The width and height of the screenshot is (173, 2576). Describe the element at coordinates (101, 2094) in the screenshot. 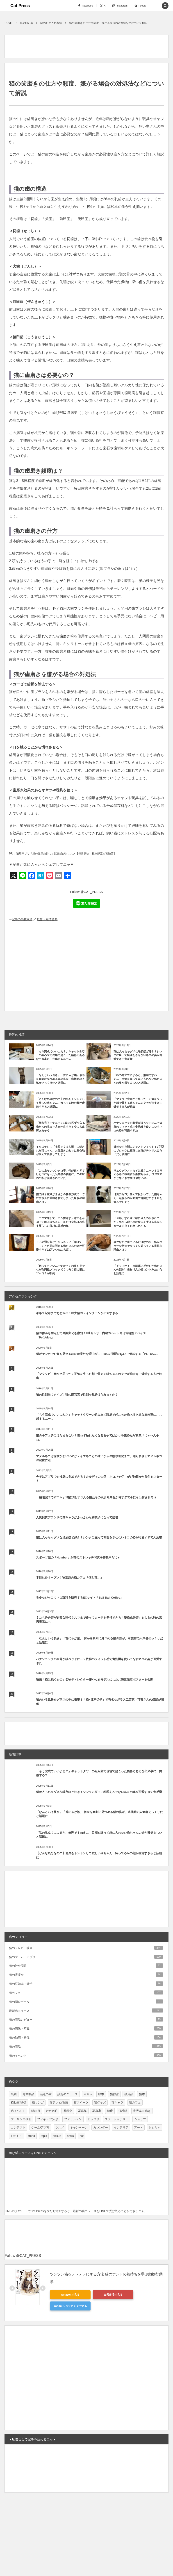

I see `絵本` at that location.